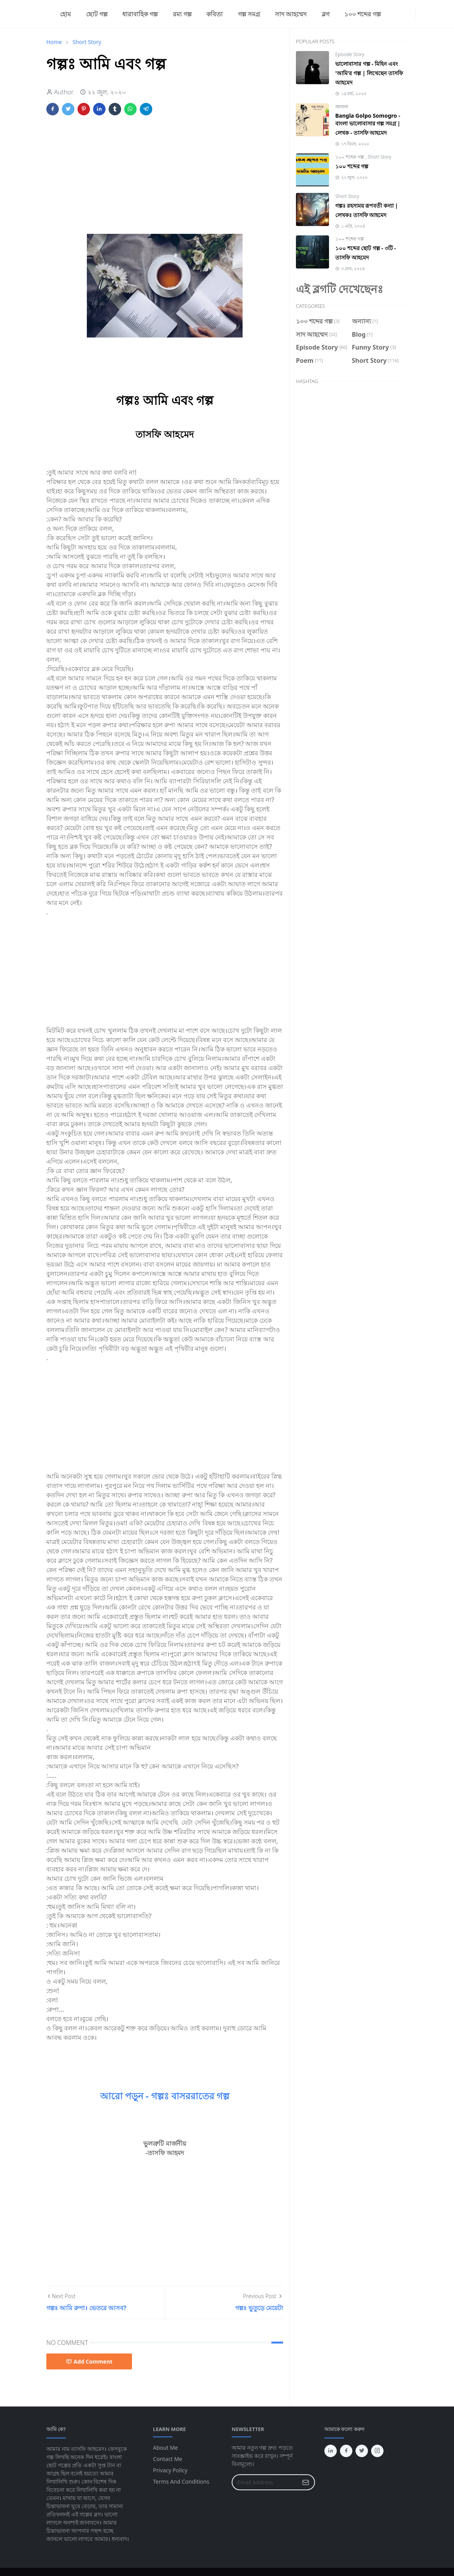  Describe the element at coordinates (181, 2481) in the screenshot. I see `Terms And Conditions` at that location.